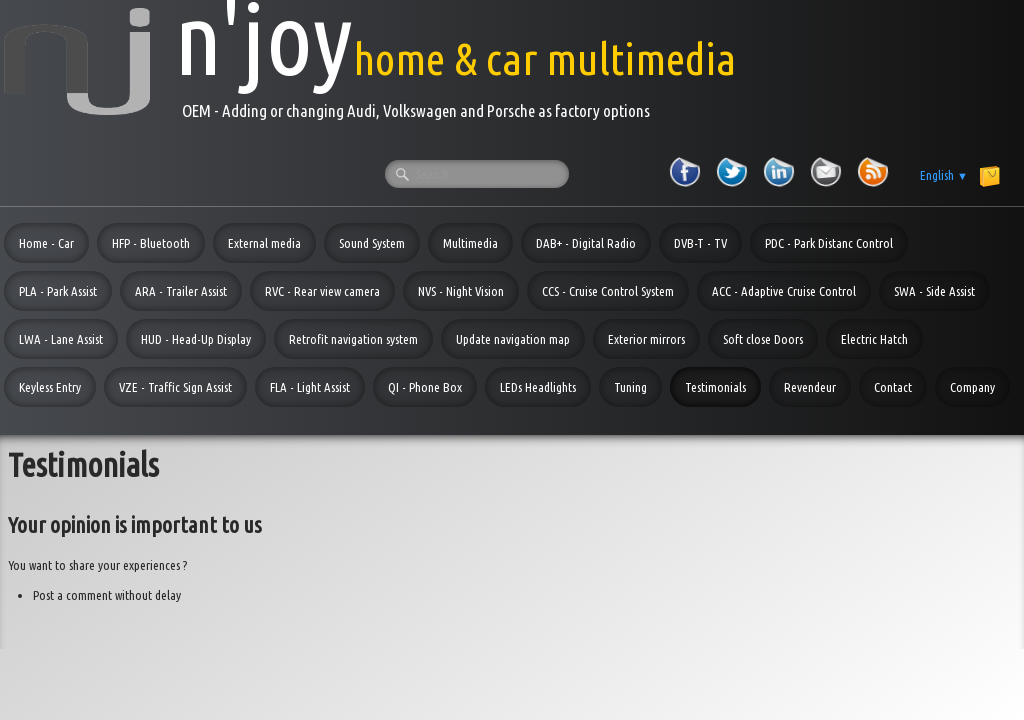 This screenshot has height=720, width=1024. I want to click on HUD - Head-Up Display, so click(196, 339).